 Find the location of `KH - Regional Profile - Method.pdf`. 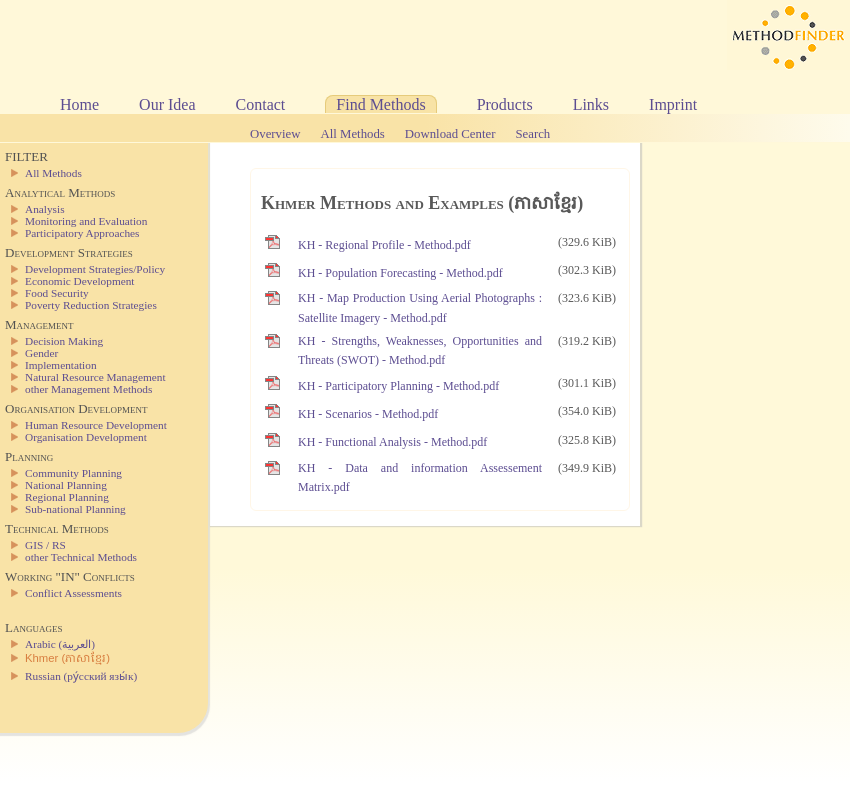

KH - Regional Profile - Method.pdf is located at coordinates (384, 245).